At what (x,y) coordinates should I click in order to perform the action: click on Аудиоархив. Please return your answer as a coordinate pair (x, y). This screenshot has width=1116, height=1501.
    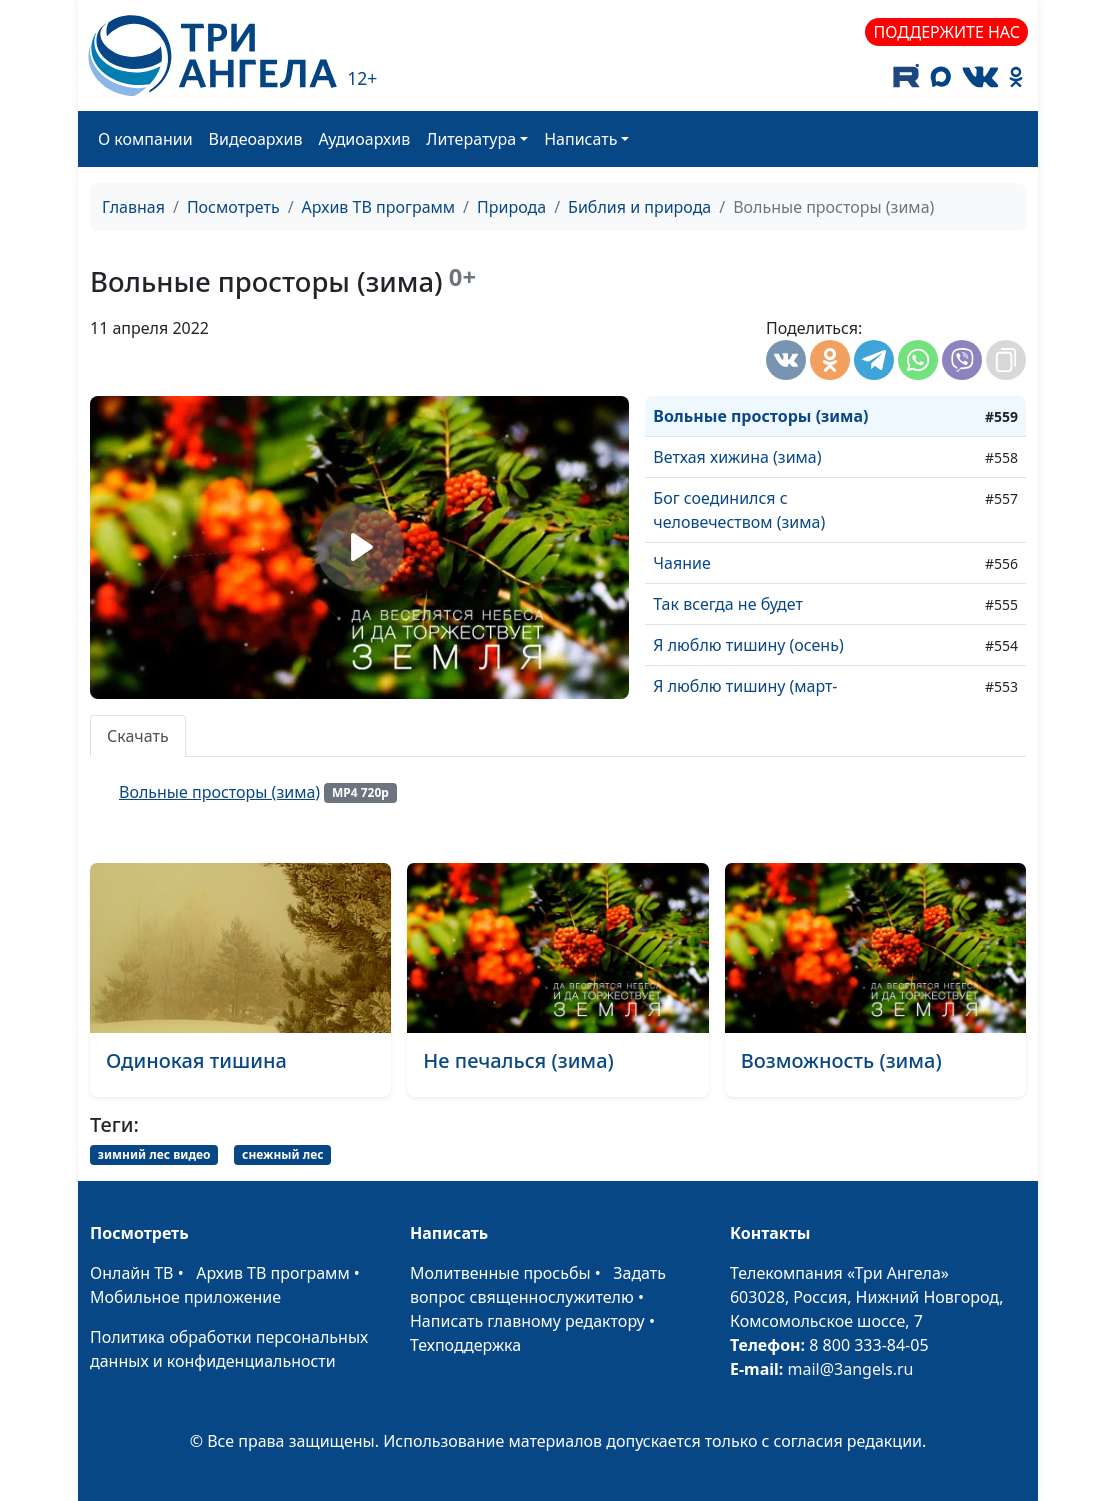
    Looking at the image, I should click on (364, 139).